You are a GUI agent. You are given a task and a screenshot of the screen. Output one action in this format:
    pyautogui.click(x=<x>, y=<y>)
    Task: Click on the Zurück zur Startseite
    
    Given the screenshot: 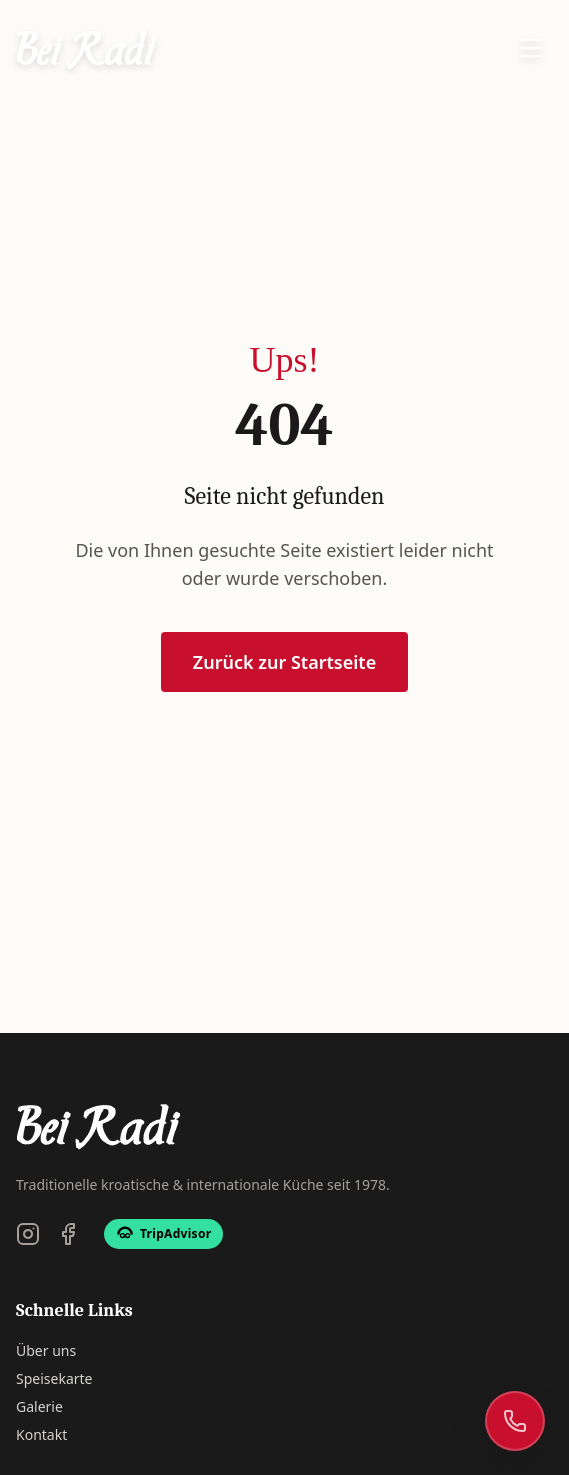 What is the action you would take?
    pyautogui.click(x=284, y=663)
    